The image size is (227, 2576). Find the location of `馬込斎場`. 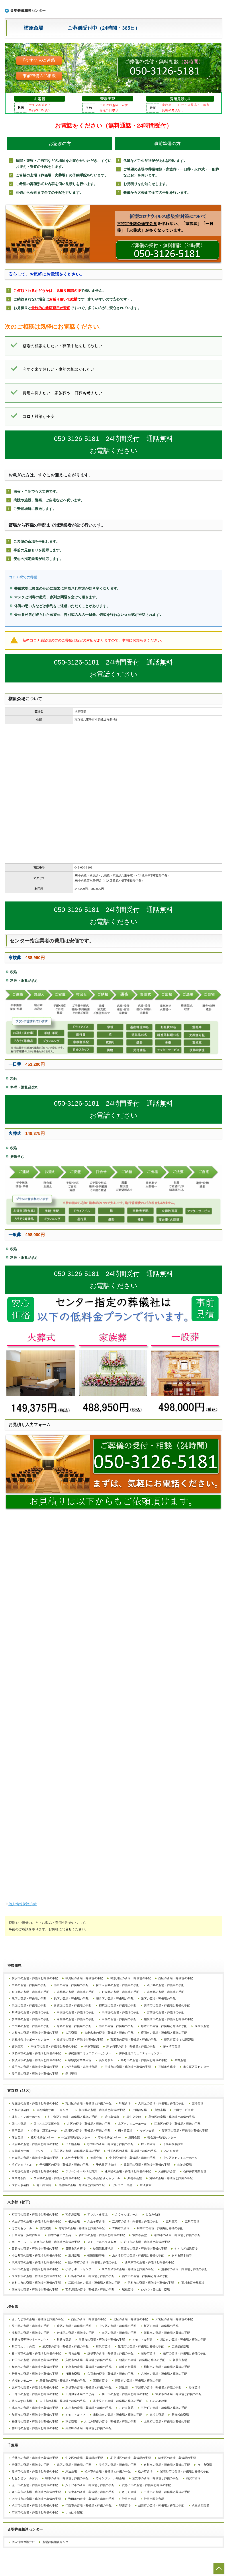

馬込斎場 is located at coordinates (71, 2471).